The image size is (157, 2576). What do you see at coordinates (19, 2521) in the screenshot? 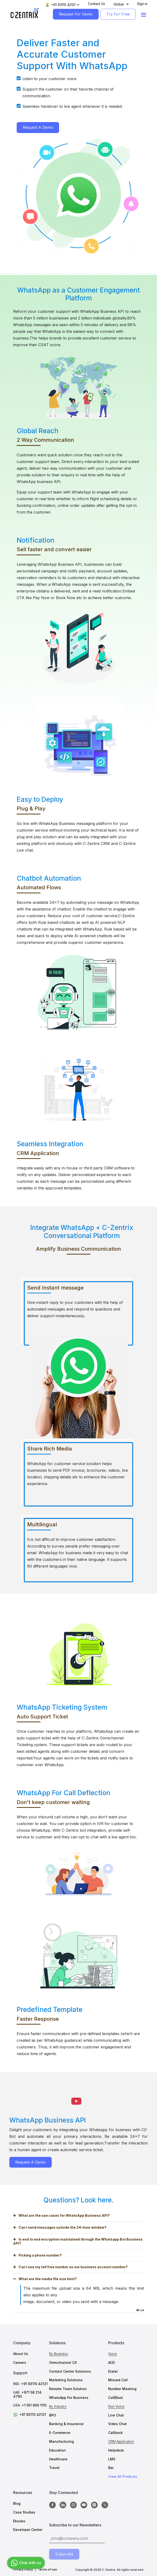
I see `Ebooks` at bounding box center [19, 2521].